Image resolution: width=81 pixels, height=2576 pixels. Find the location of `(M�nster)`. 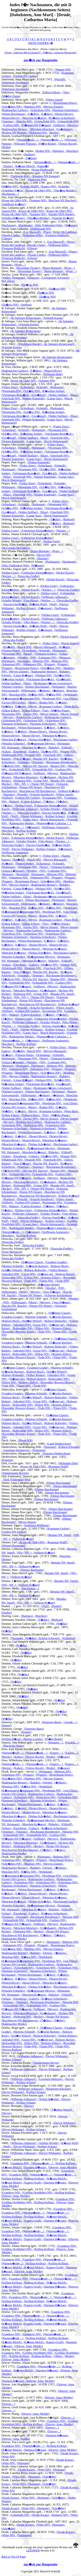

(M�nster) is located at coordinates (71, 225).